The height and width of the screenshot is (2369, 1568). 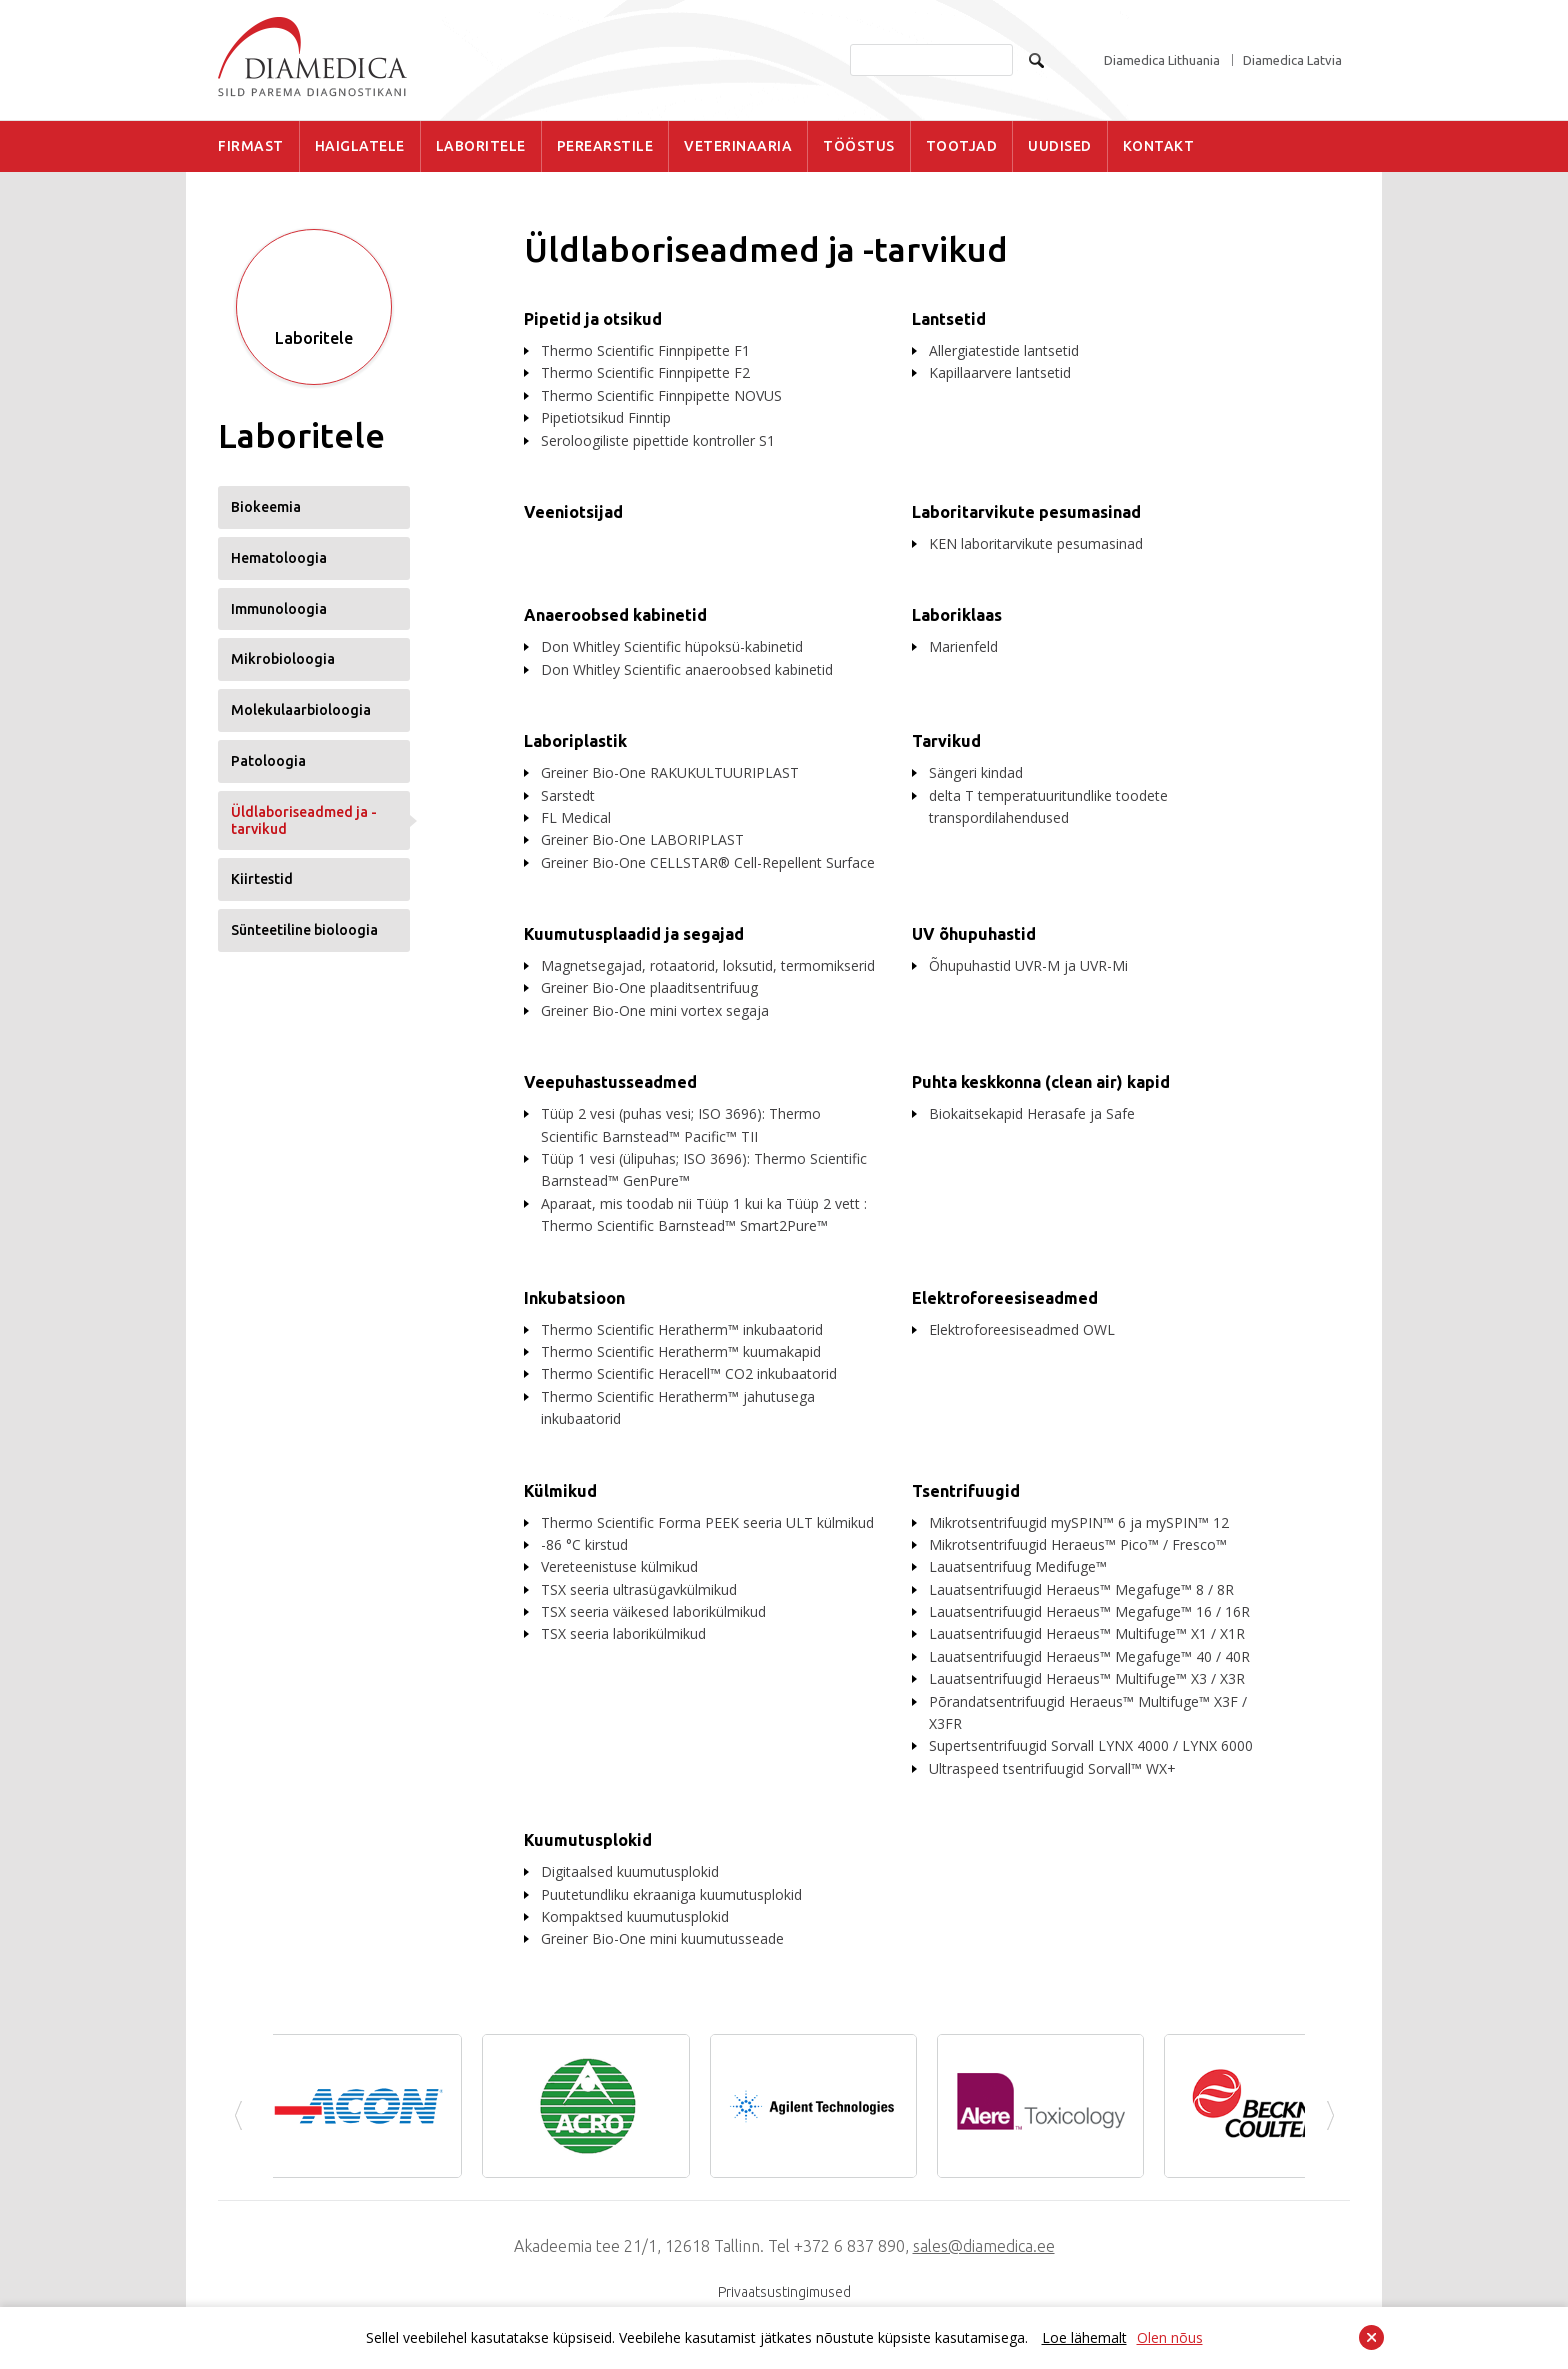 What do you see at coordinates (588, 1840) in the screenshot?
I see `Kuumutusplokid` at bounding box center [588, 1840].